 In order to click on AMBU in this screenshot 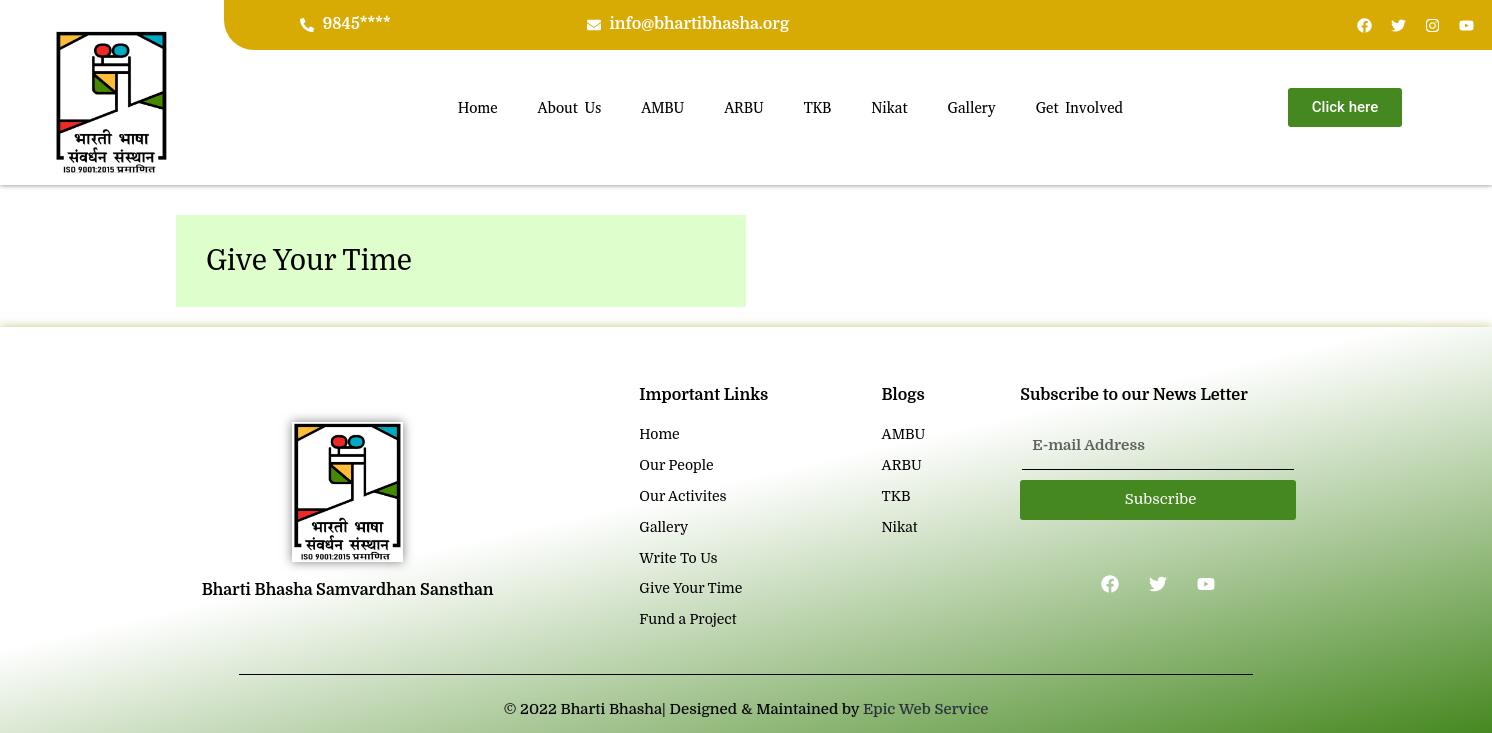, I will do `click(662, 108)`.